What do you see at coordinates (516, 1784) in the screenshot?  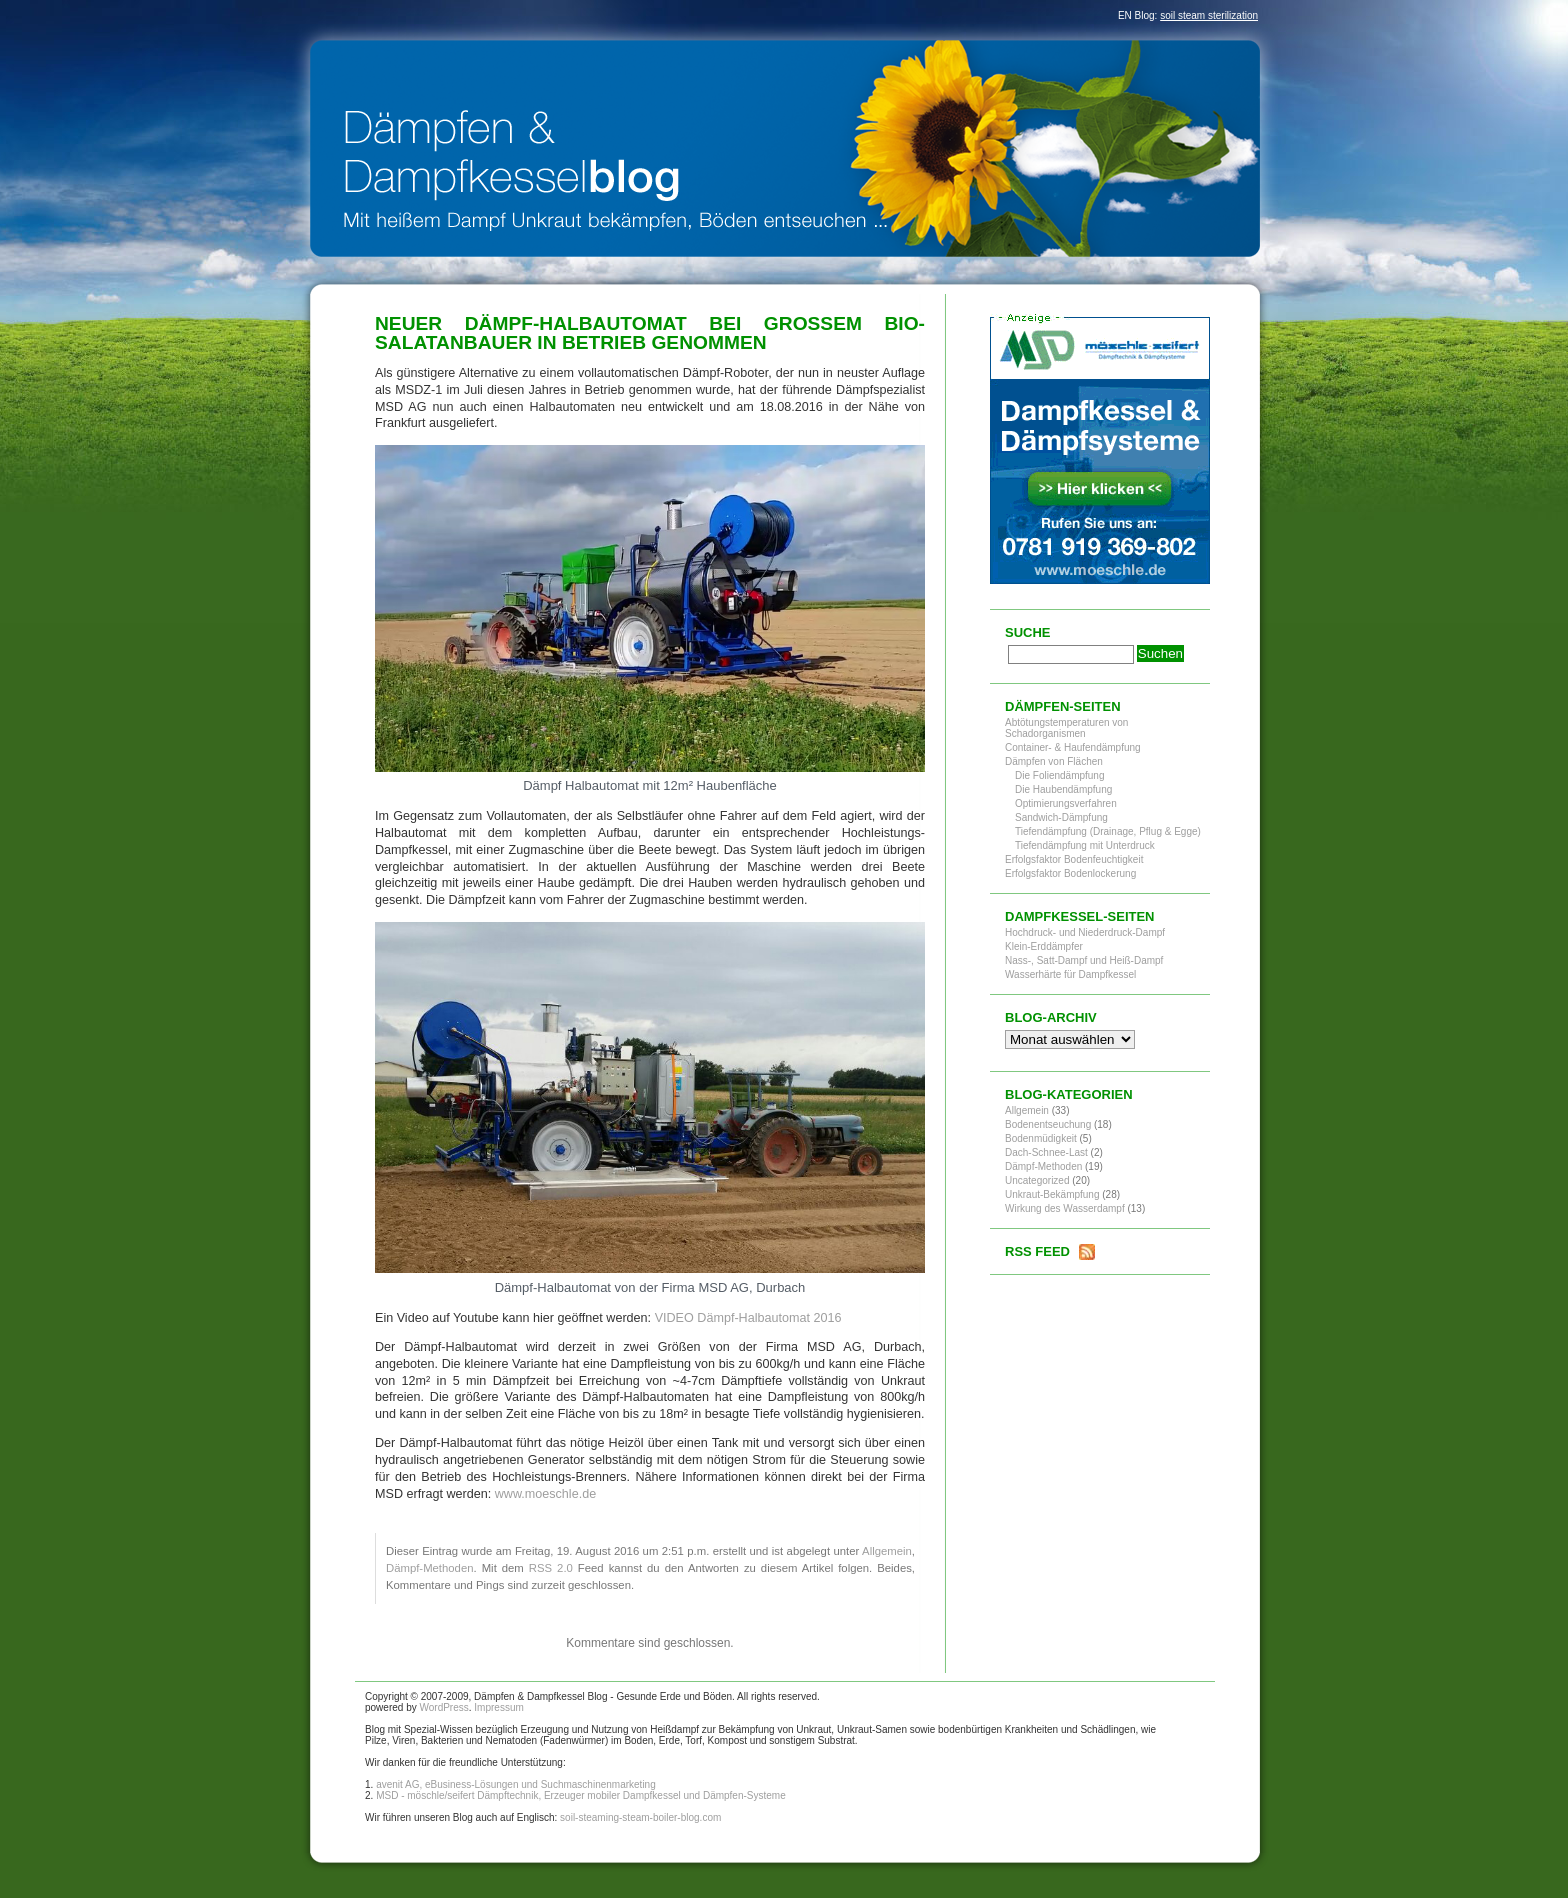 I see `avenit AG, eBusiness-Lösungen und Suchmaschinenmarketing` at bounding box center [516, 1784].